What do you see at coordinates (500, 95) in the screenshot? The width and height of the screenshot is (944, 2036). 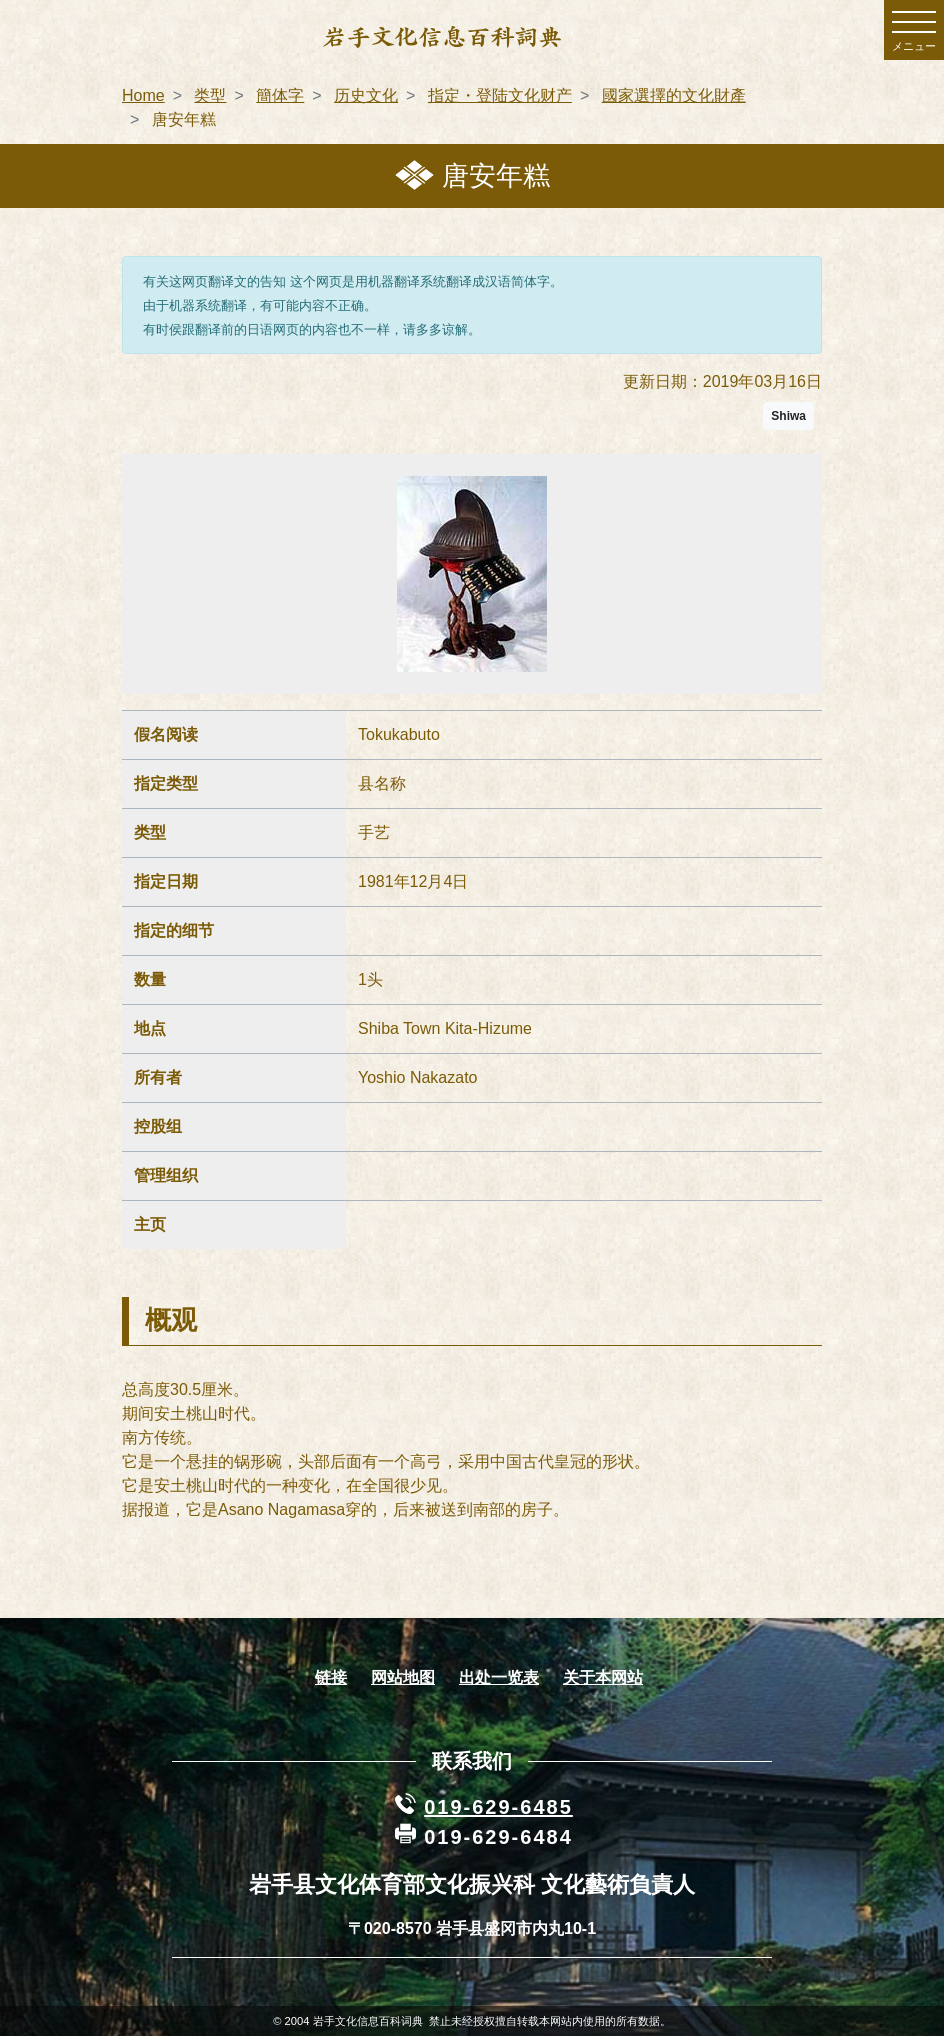 I see `指定・登陆文化财产` at bounding box center [500, 95].